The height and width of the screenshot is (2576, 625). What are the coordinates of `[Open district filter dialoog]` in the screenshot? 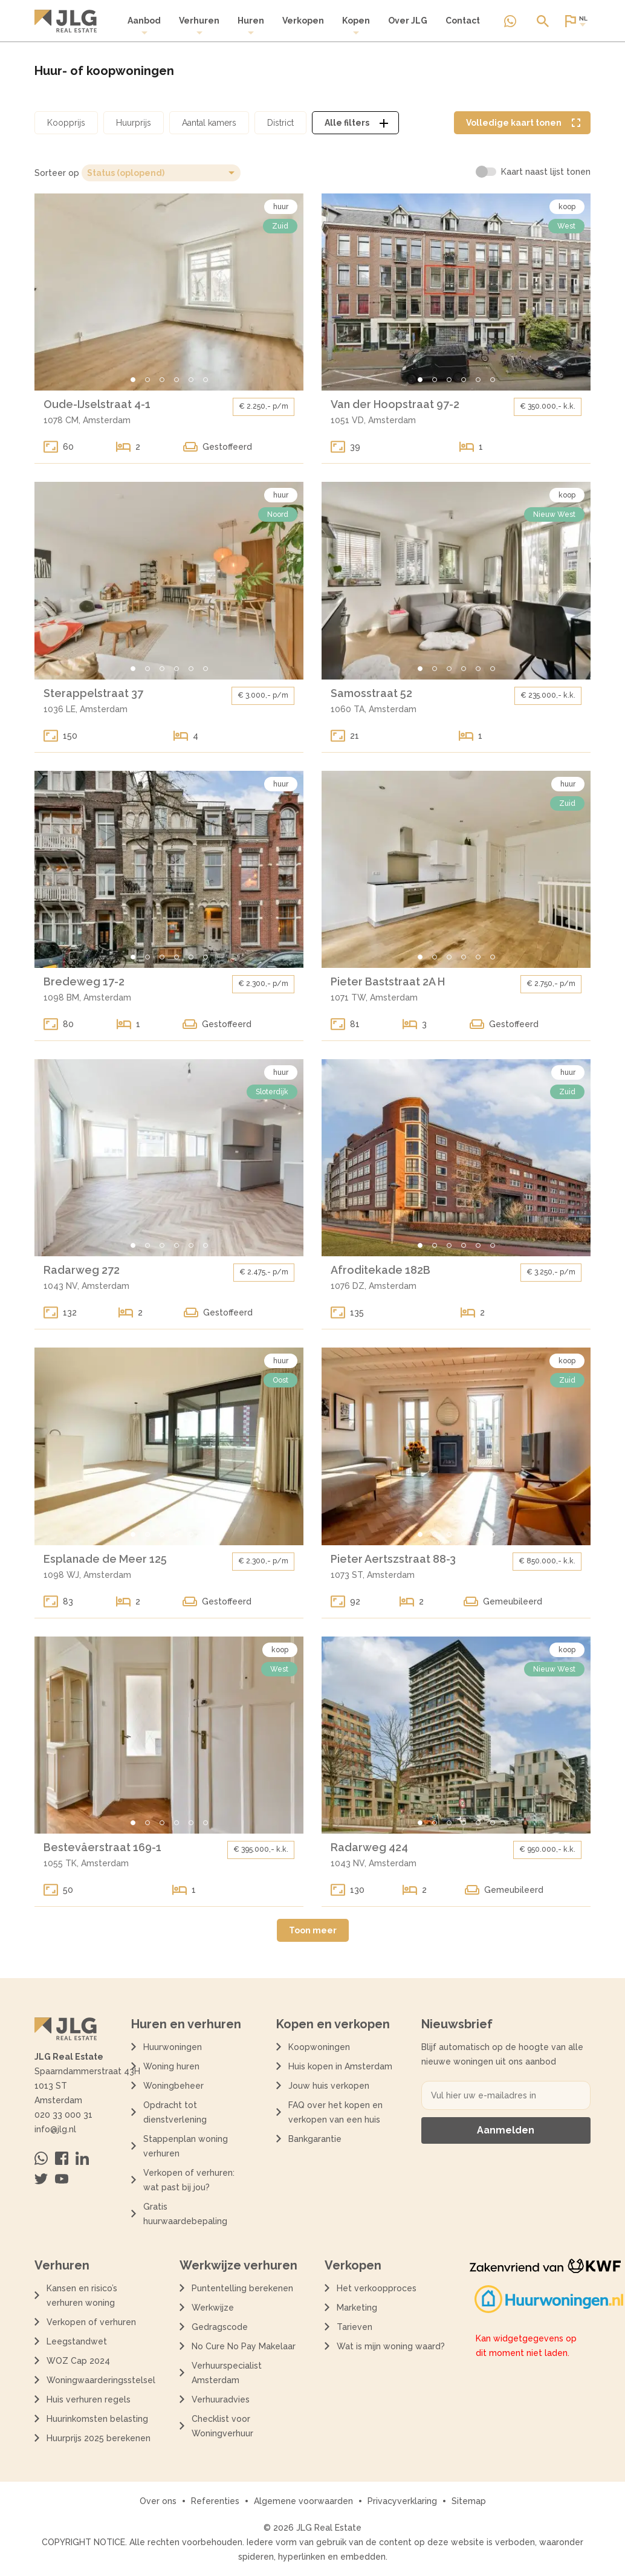 It's located at (280, 122).